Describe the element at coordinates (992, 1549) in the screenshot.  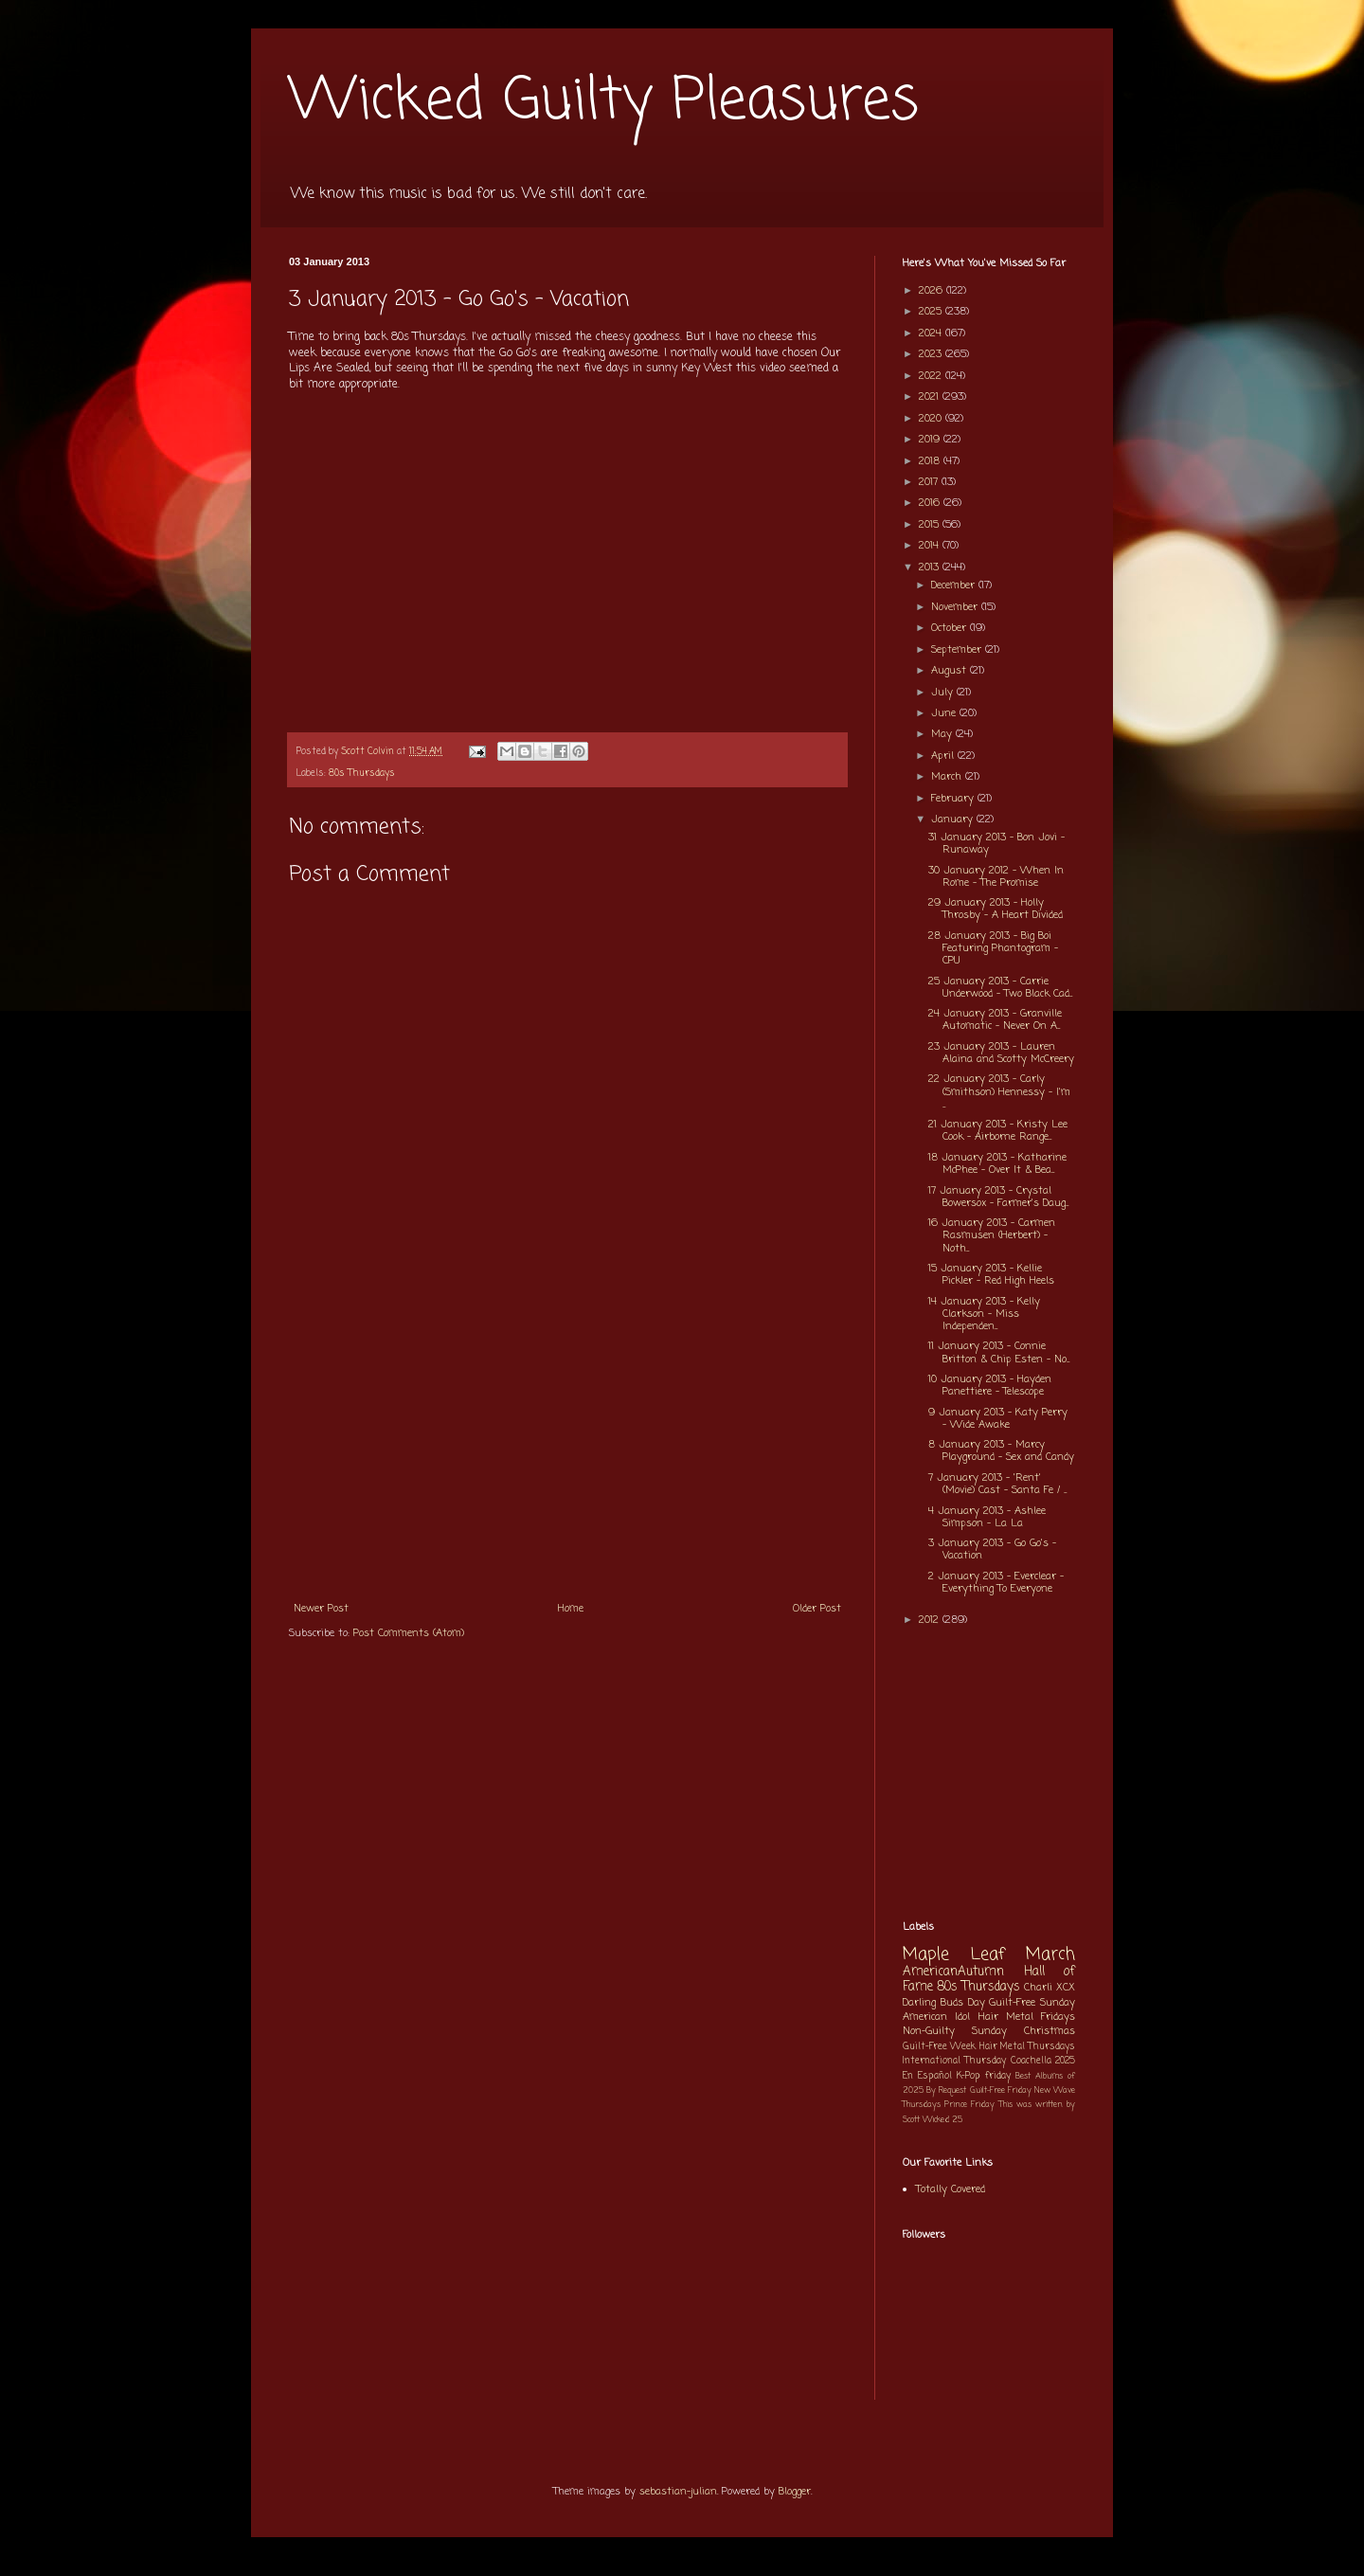
I see `3 January 2013 - Go Go's - Vacation` at that location.